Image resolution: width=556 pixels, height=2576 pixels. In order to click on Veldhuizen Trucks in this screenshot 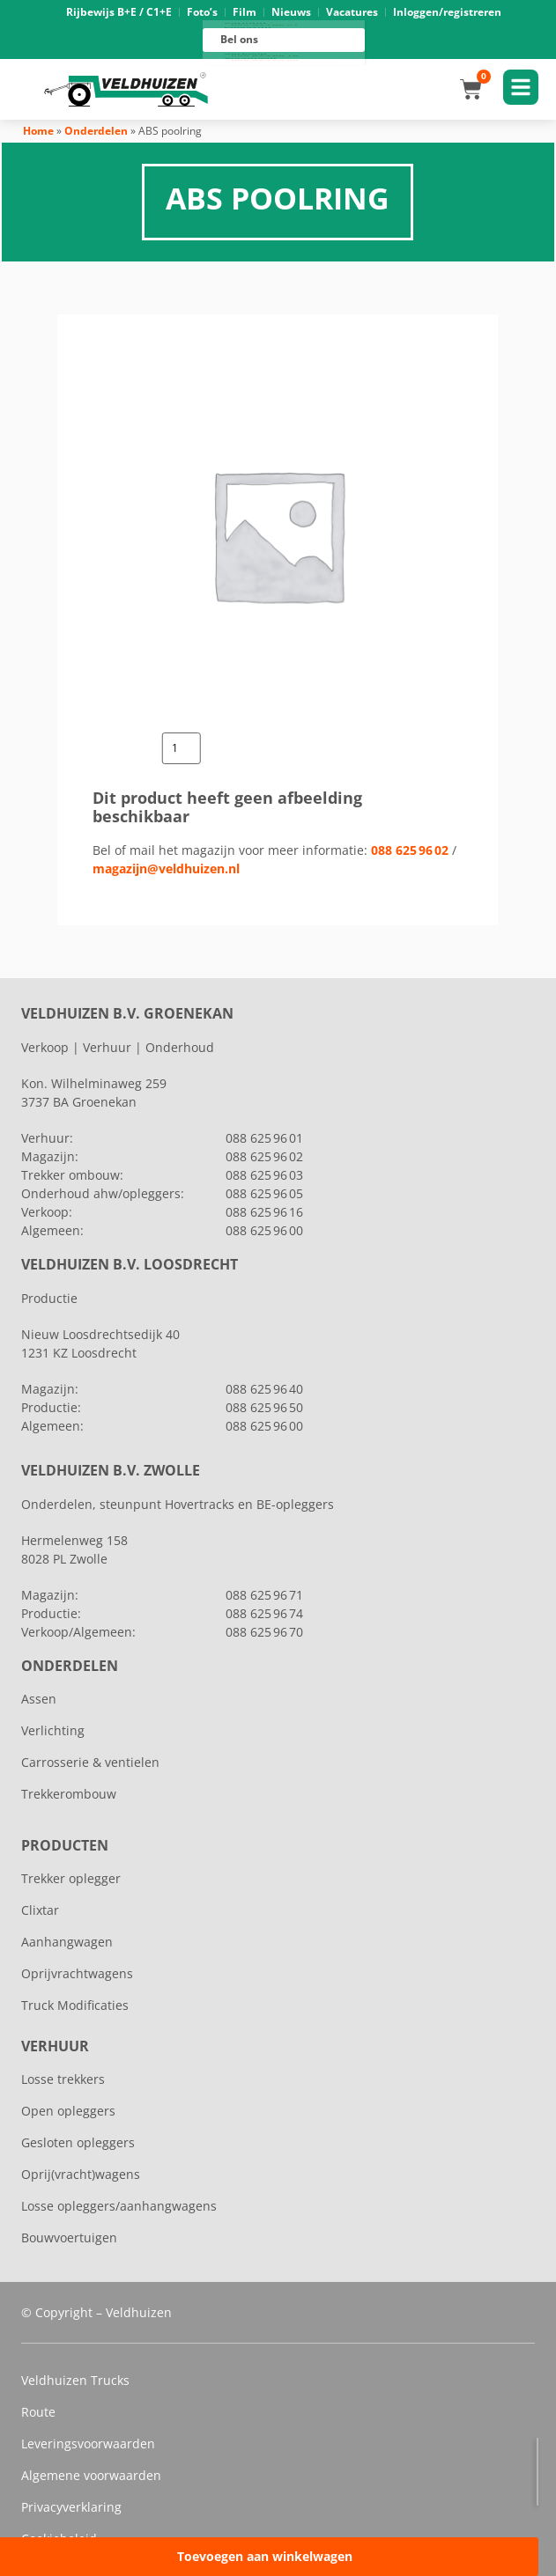, I will do `click(75, 2380)`.